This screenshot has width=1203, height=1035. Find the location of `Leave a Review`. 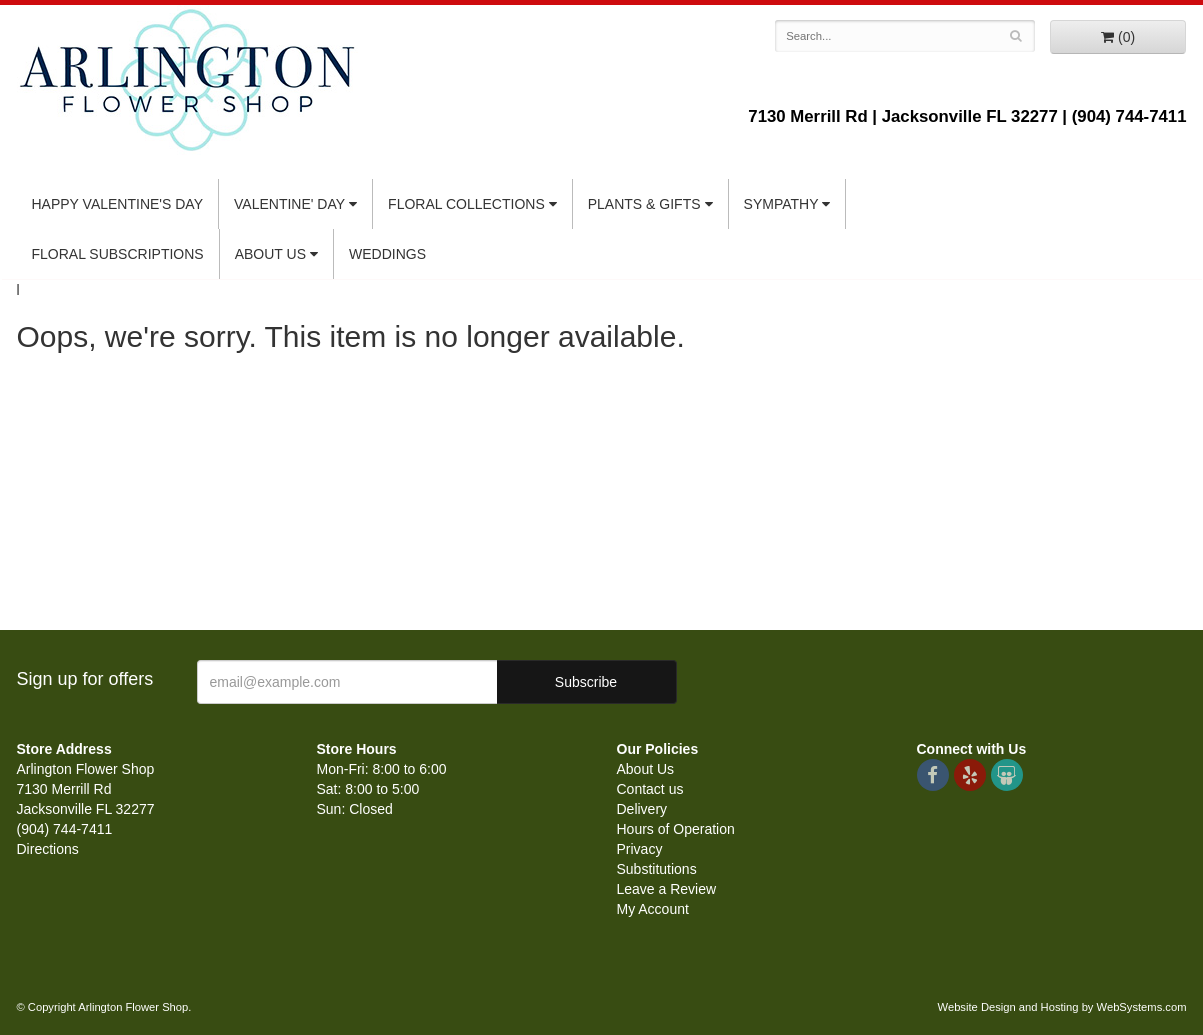

Leave a Review is located at coordinates (667, 889).